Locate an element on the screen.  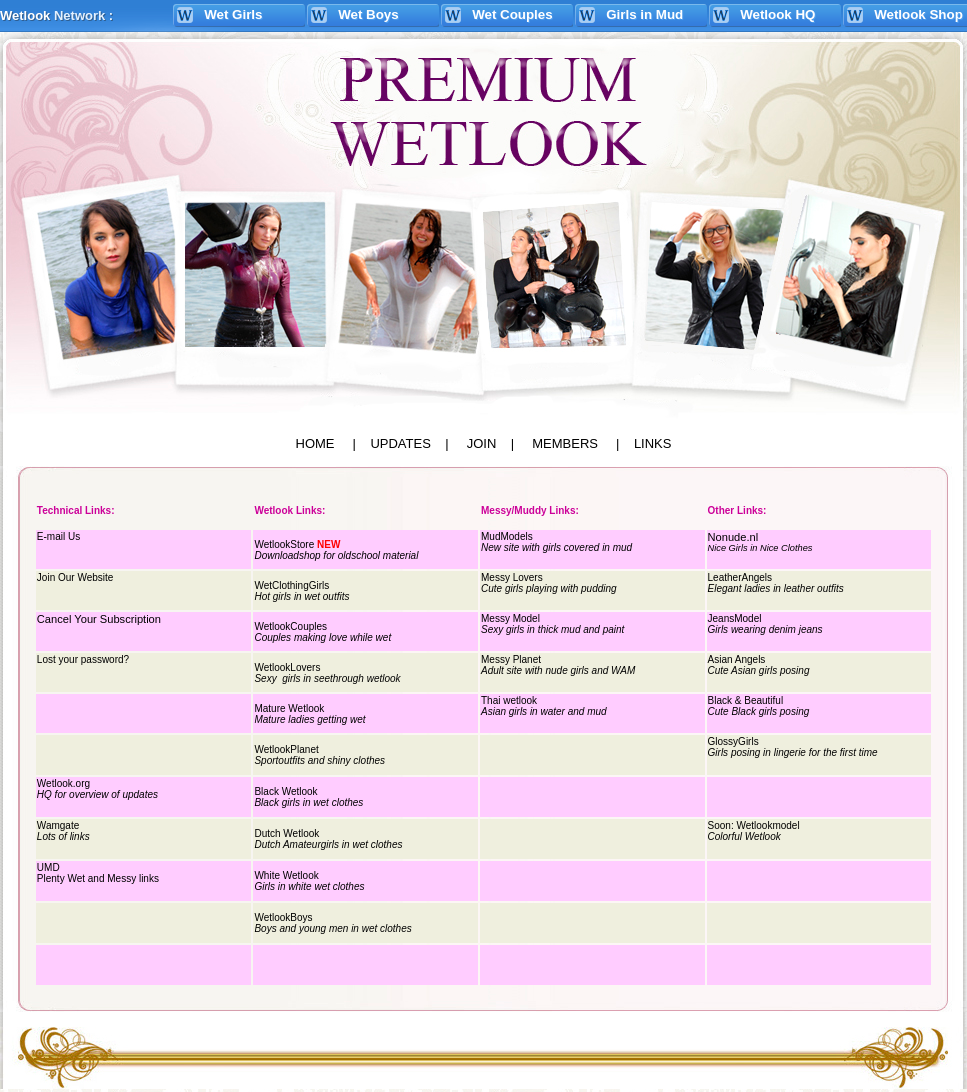
GlossyGirls is located at coordinates (733, 741).